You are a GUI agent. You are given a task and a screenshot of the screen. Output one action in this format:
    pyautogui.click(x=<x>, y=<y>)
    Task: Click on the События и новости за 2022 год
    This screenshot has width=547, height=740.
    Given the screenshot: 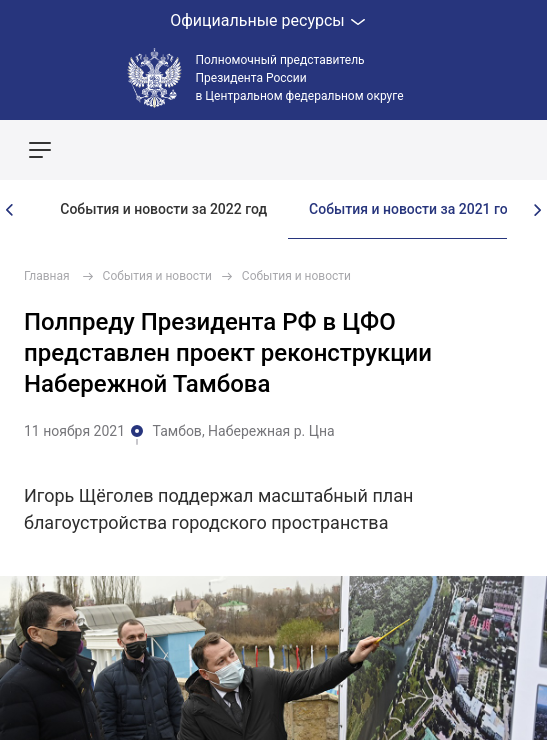 What is the action you would take?
    pyautogui.click(x=163, y=209)
    